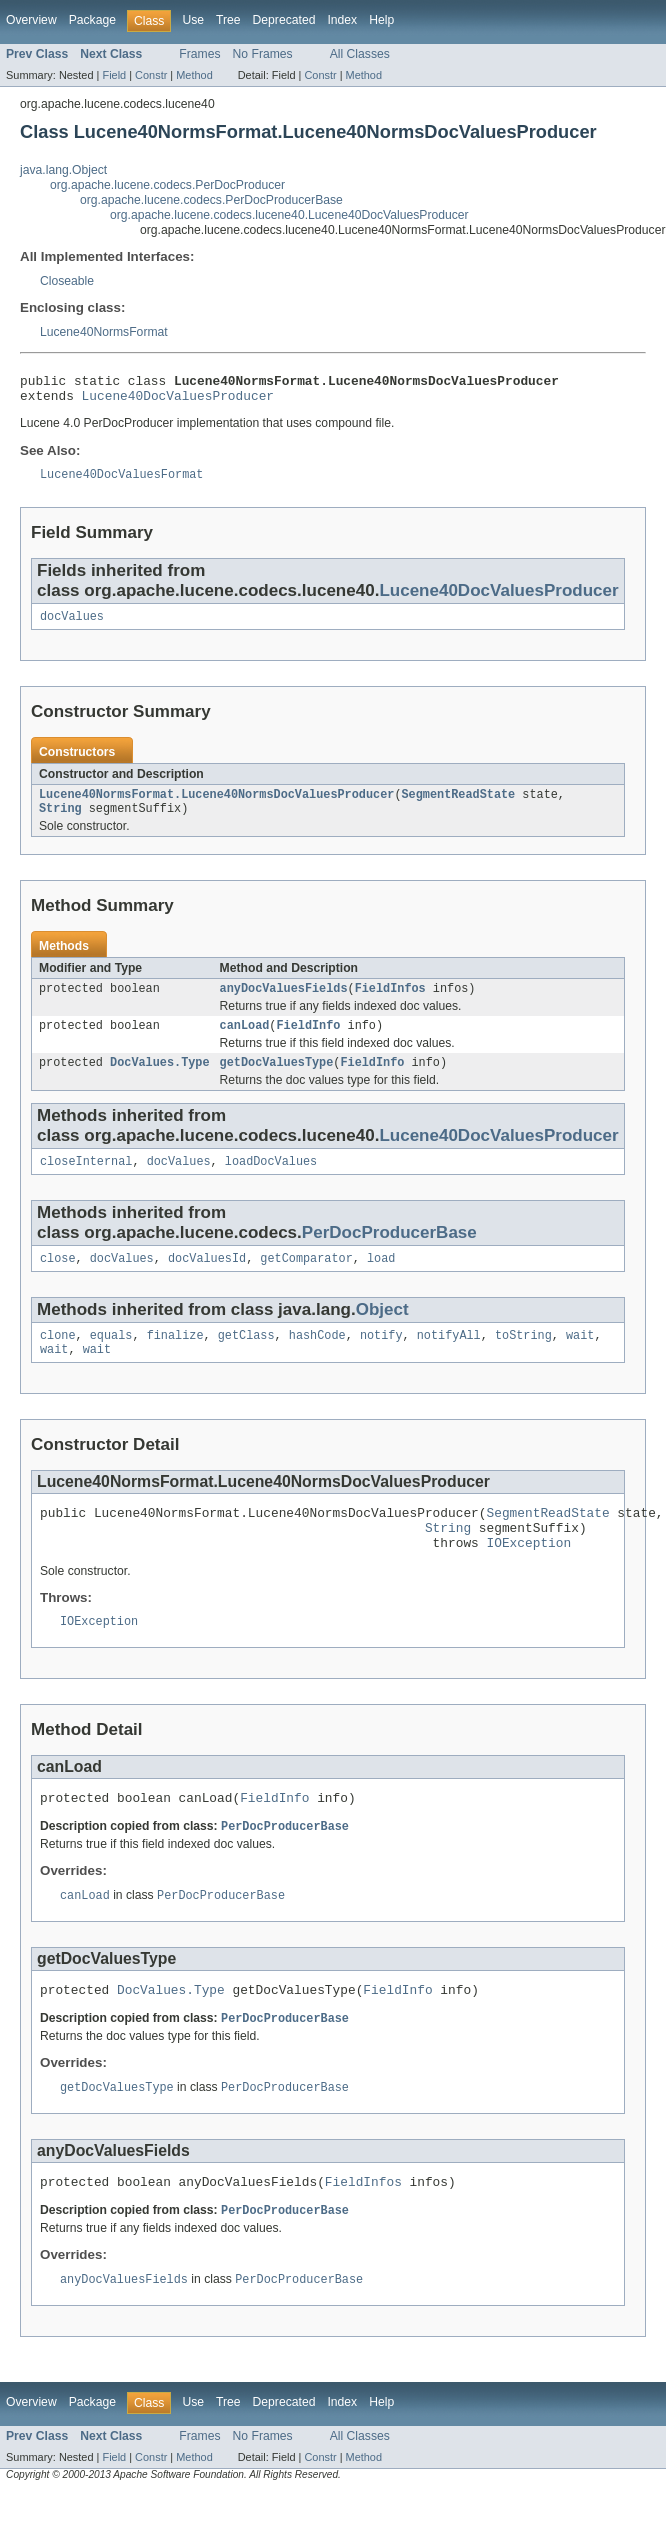  Describe the element at coordinates (167, 185) in the screenshot. I see `org.apache.lucene.codecs.PerDocProducer` at that location.